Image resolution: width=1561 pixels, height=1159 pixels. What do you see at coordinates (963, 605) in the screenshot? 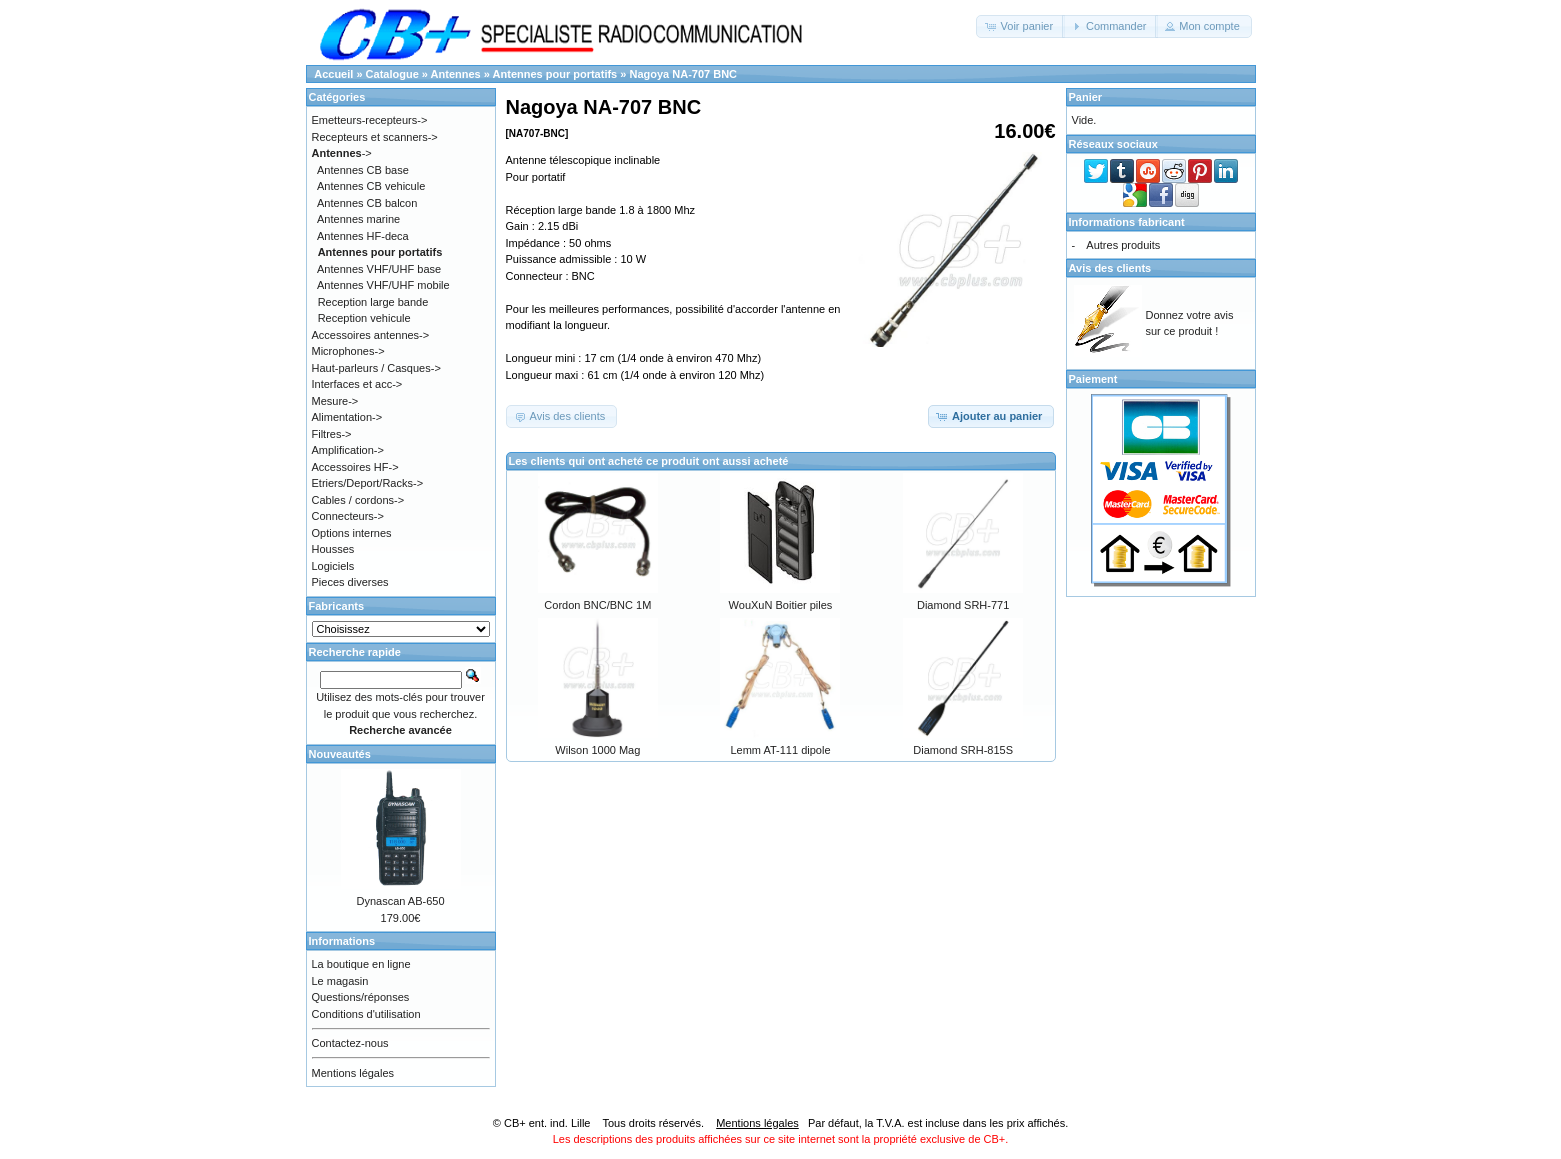
I see `Diamond SRH-771` at bounding box center [963, 605].